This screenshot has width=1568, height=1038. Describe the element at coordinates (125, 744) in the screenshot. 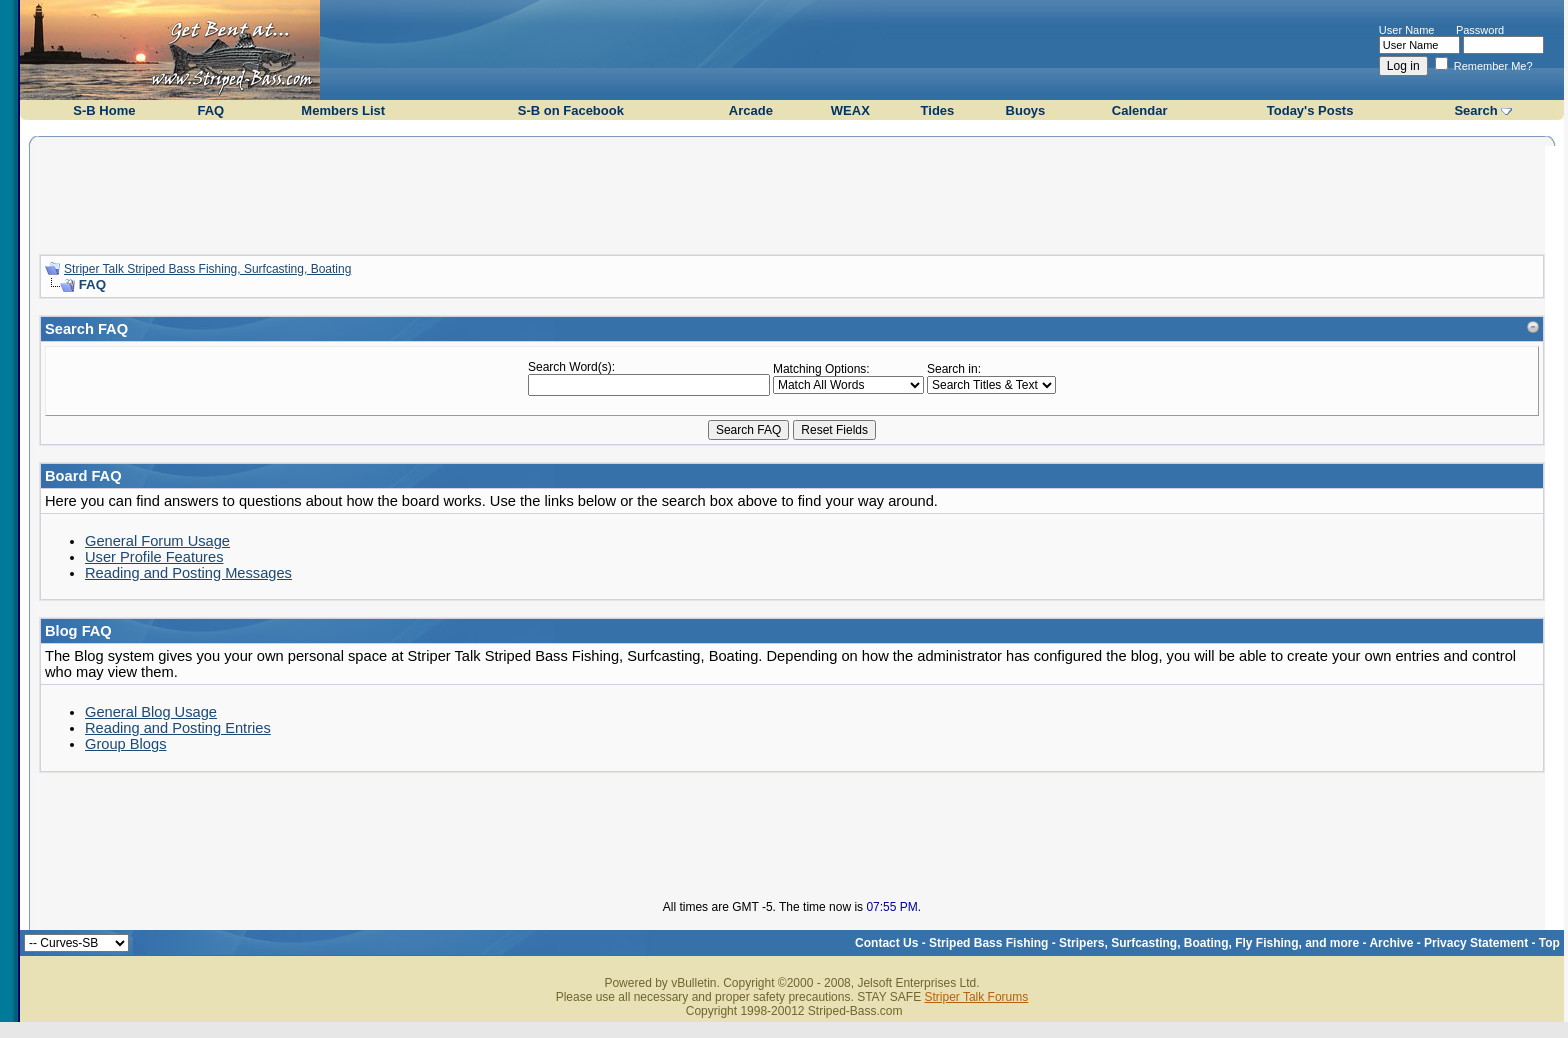

I see `Group Blogs` at that location.